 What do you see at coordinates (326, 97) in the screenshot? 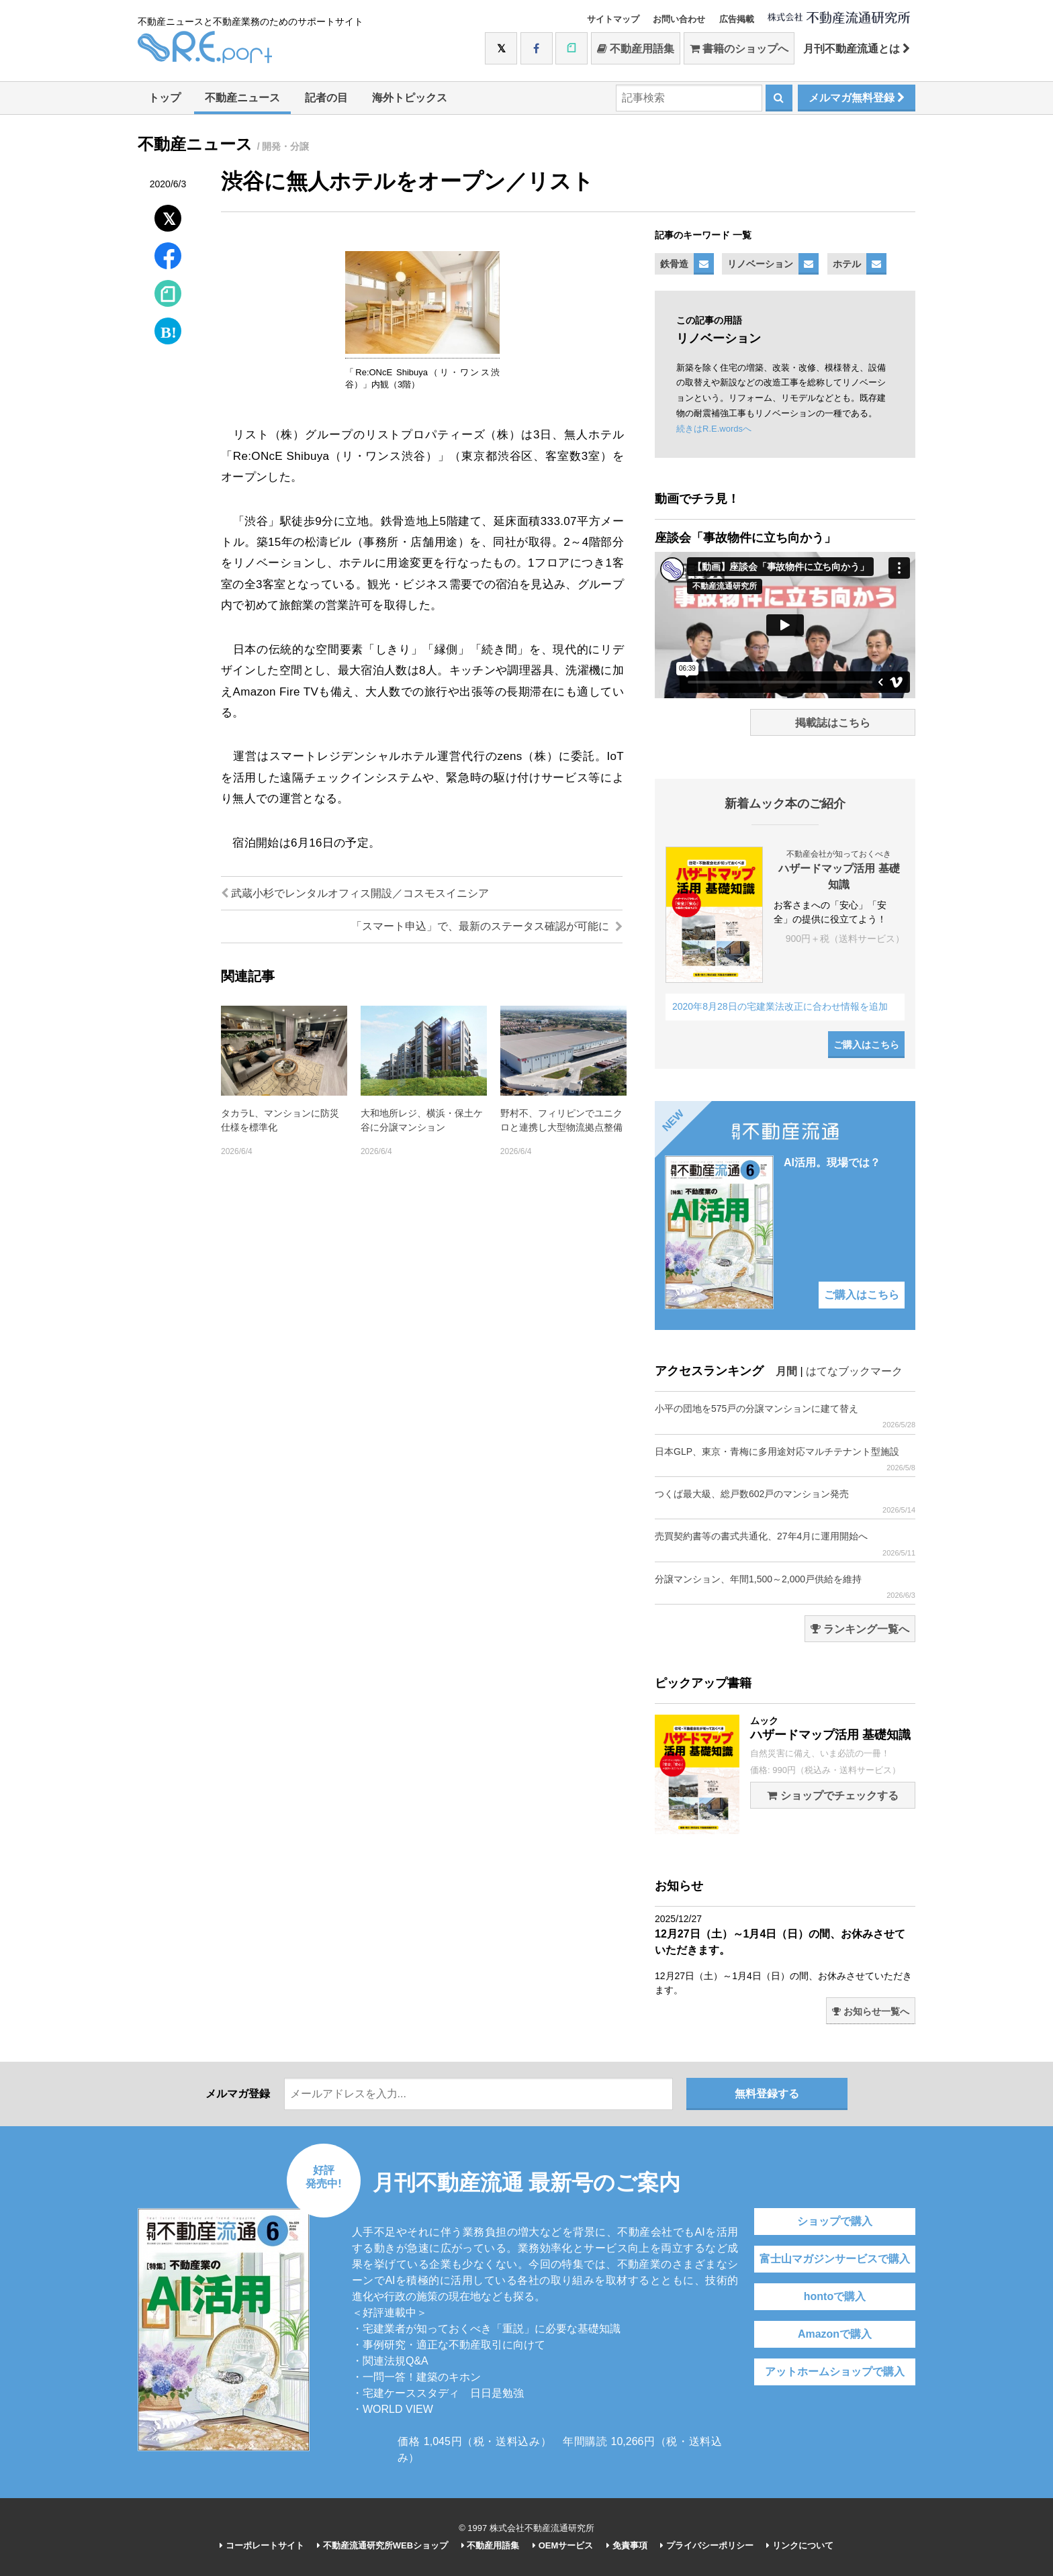
I see `記者の目` at bounding box center [326, 97].